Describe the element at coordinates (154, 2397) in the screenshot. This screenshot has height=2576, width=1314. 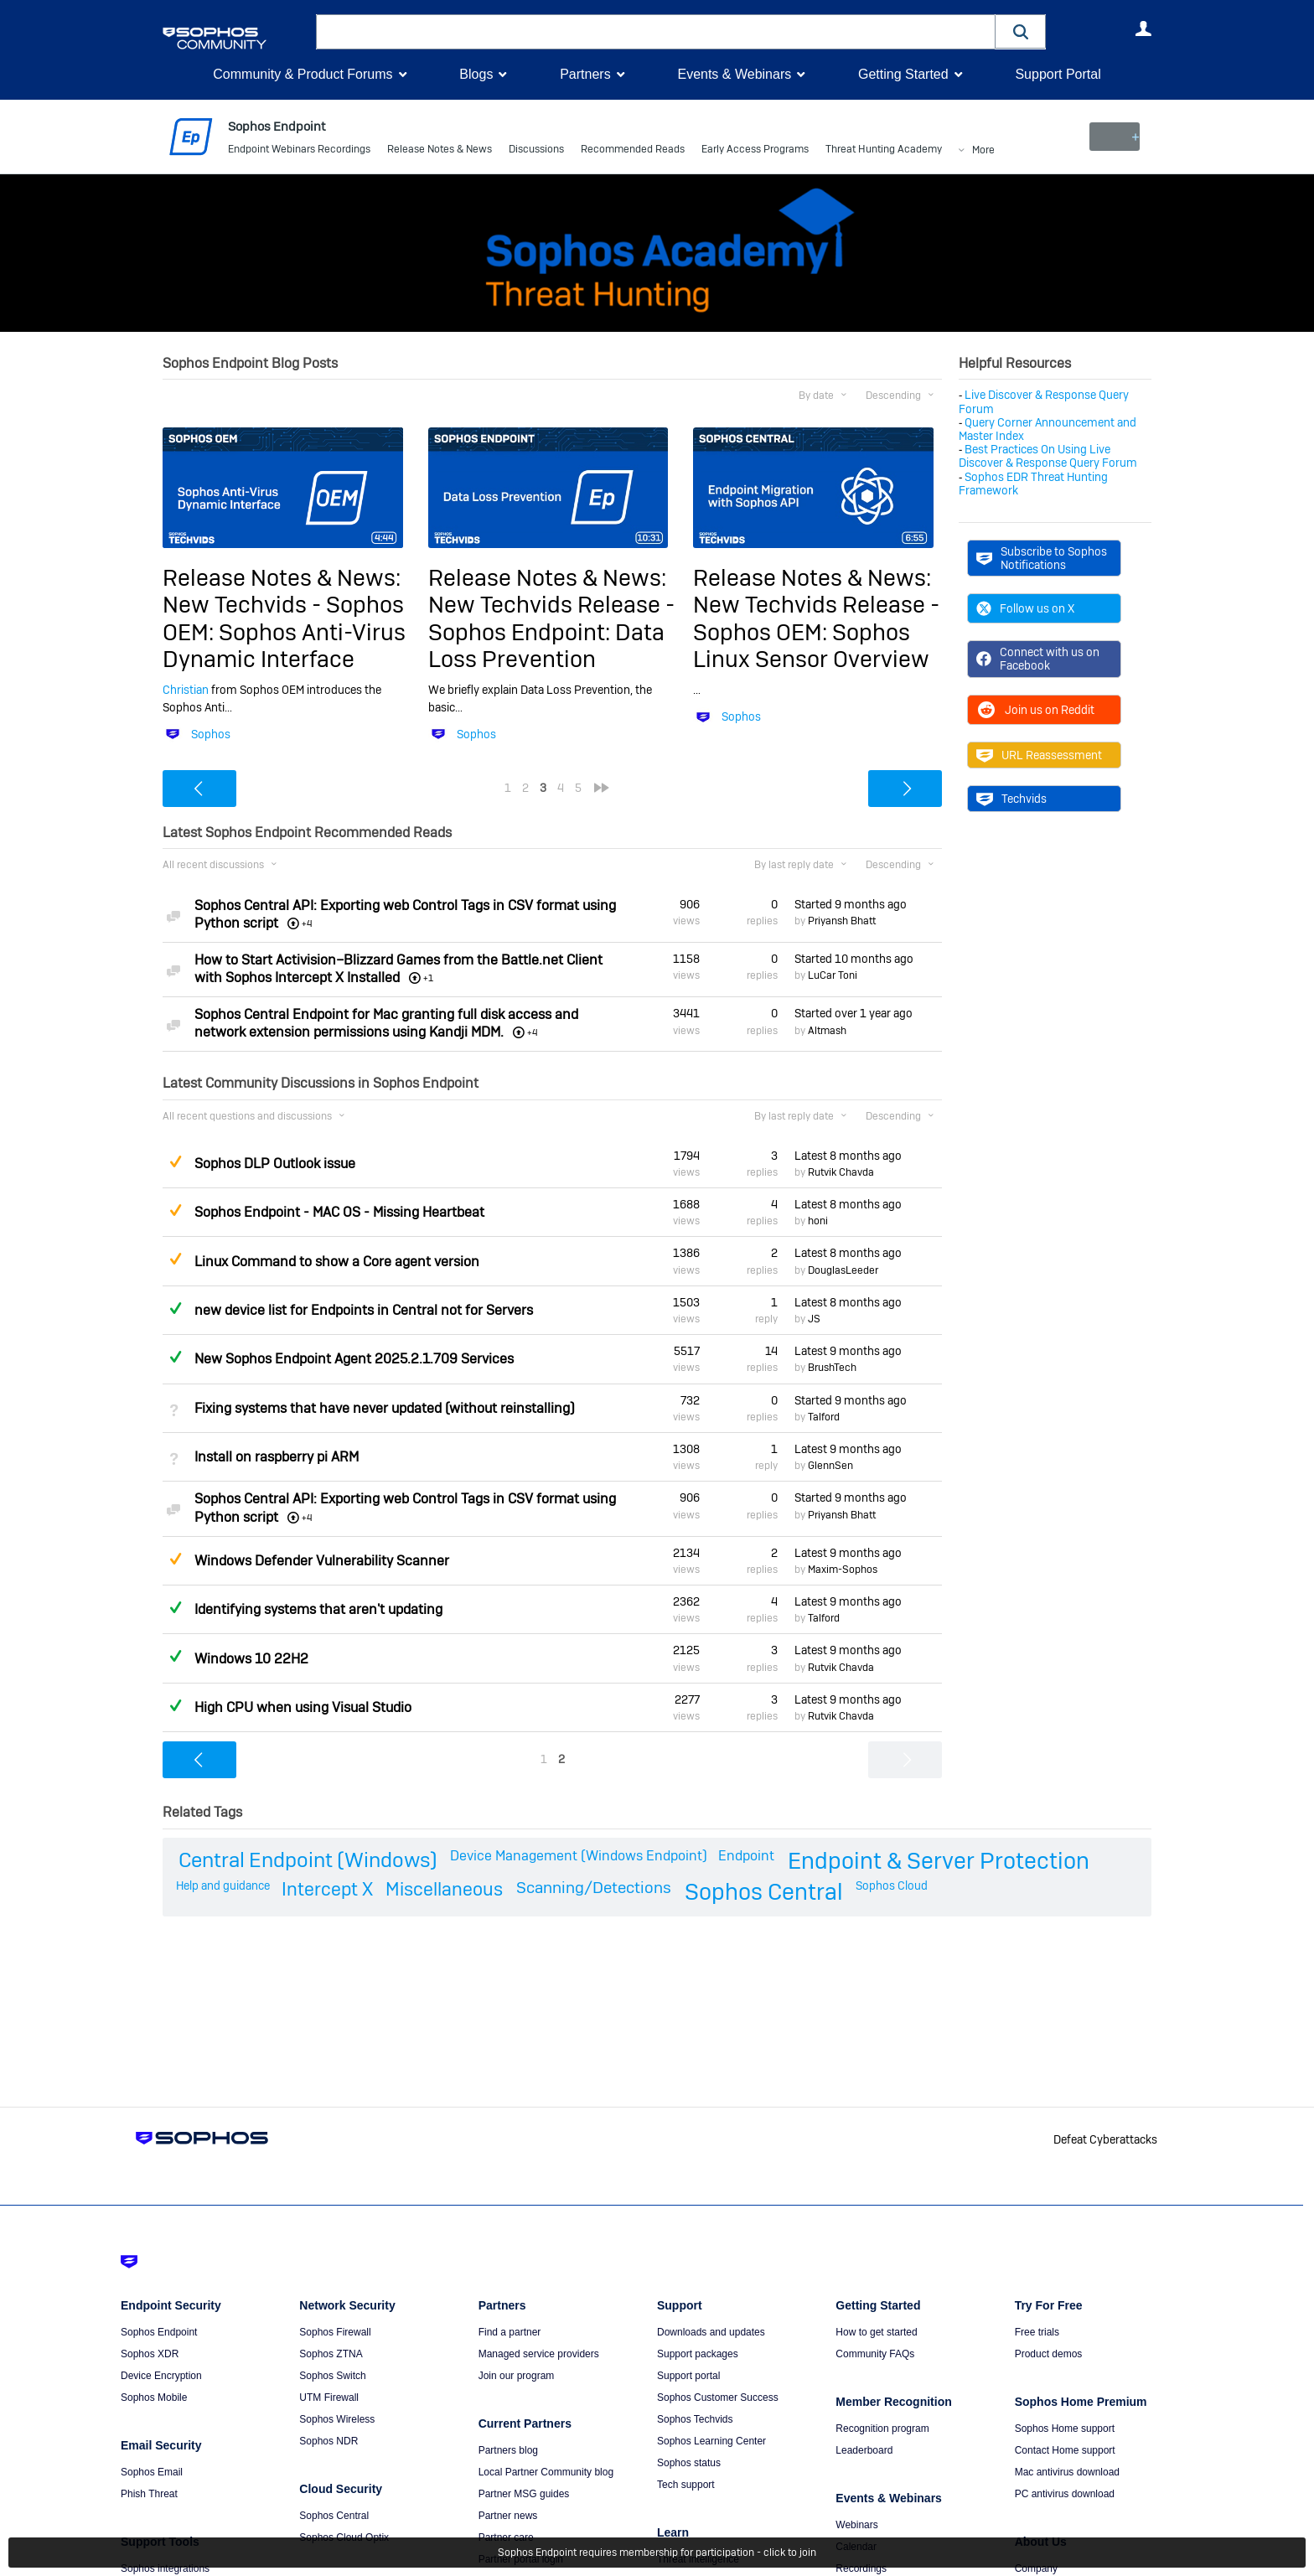
I see `Sophos Mobile` at that location.